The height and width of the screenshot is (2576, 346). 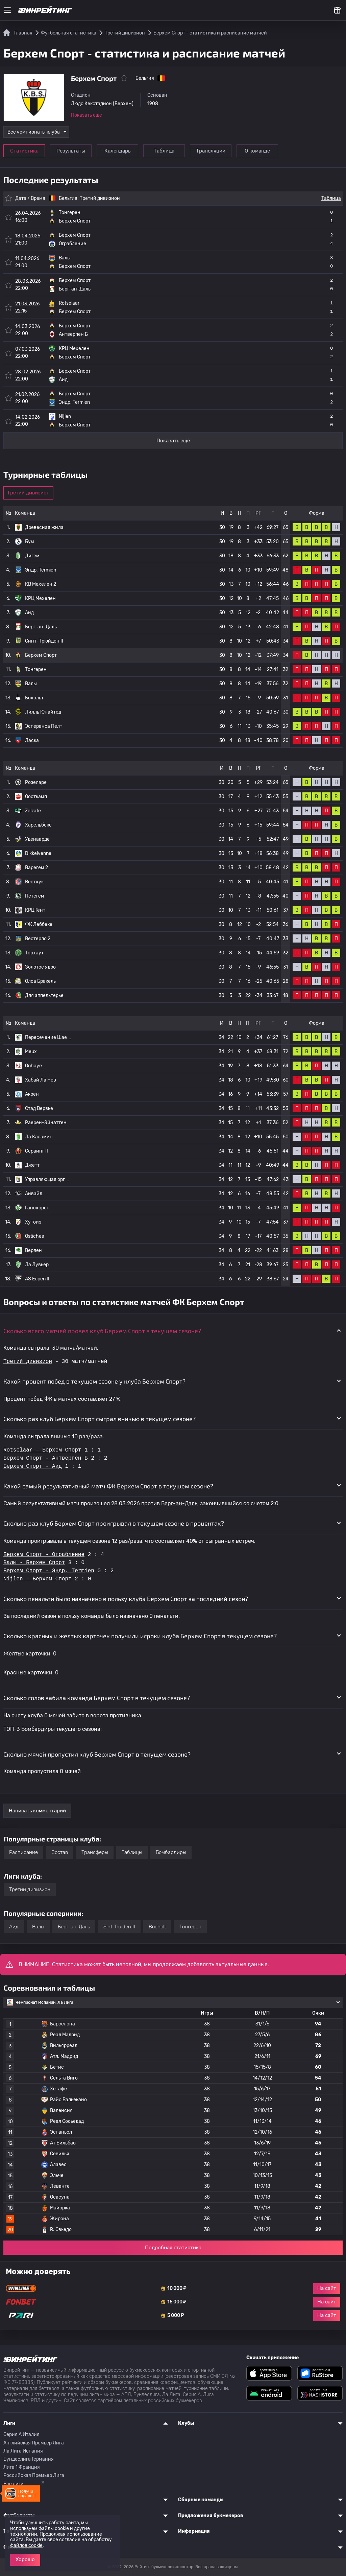 What do you see at coordinates (24, 151) in the screenshot?
I see `Статистика` at bounding box center [24, 151].